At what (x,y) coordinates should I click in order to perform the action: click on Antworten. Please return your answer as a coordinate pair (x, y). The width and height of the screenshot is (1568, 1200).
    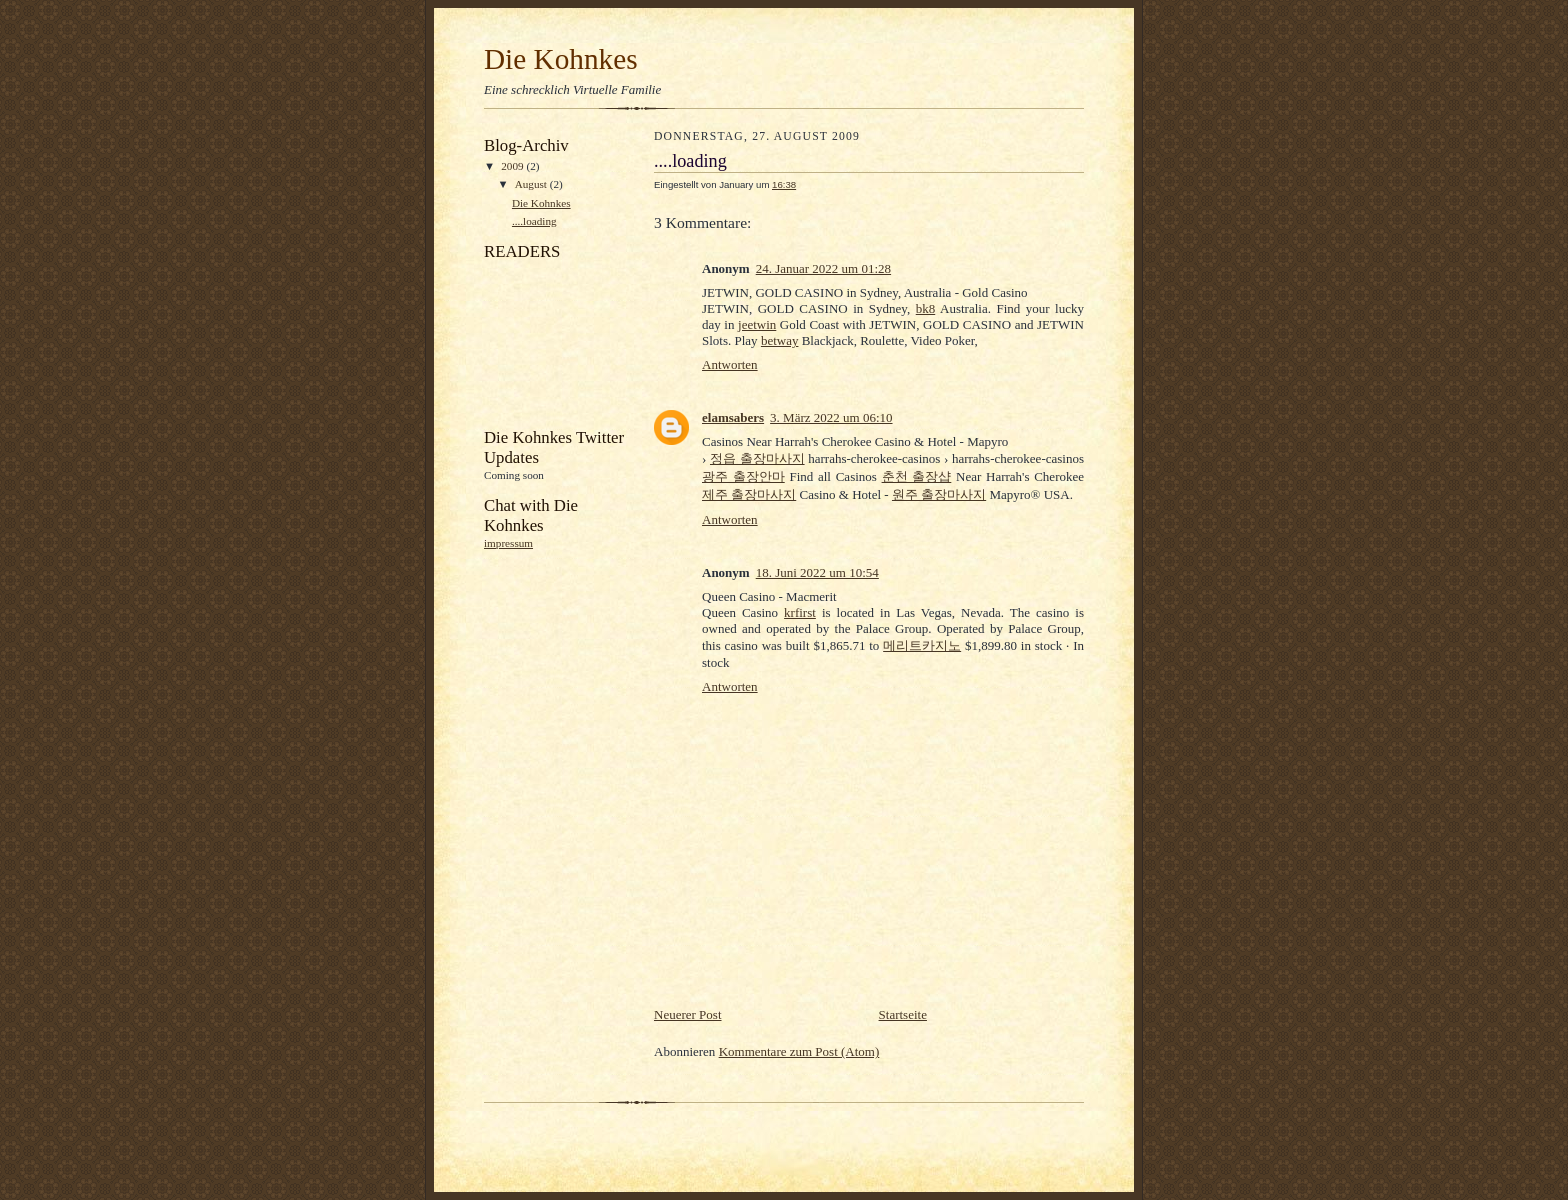
    Looking at the image, I should click on (730, 364).